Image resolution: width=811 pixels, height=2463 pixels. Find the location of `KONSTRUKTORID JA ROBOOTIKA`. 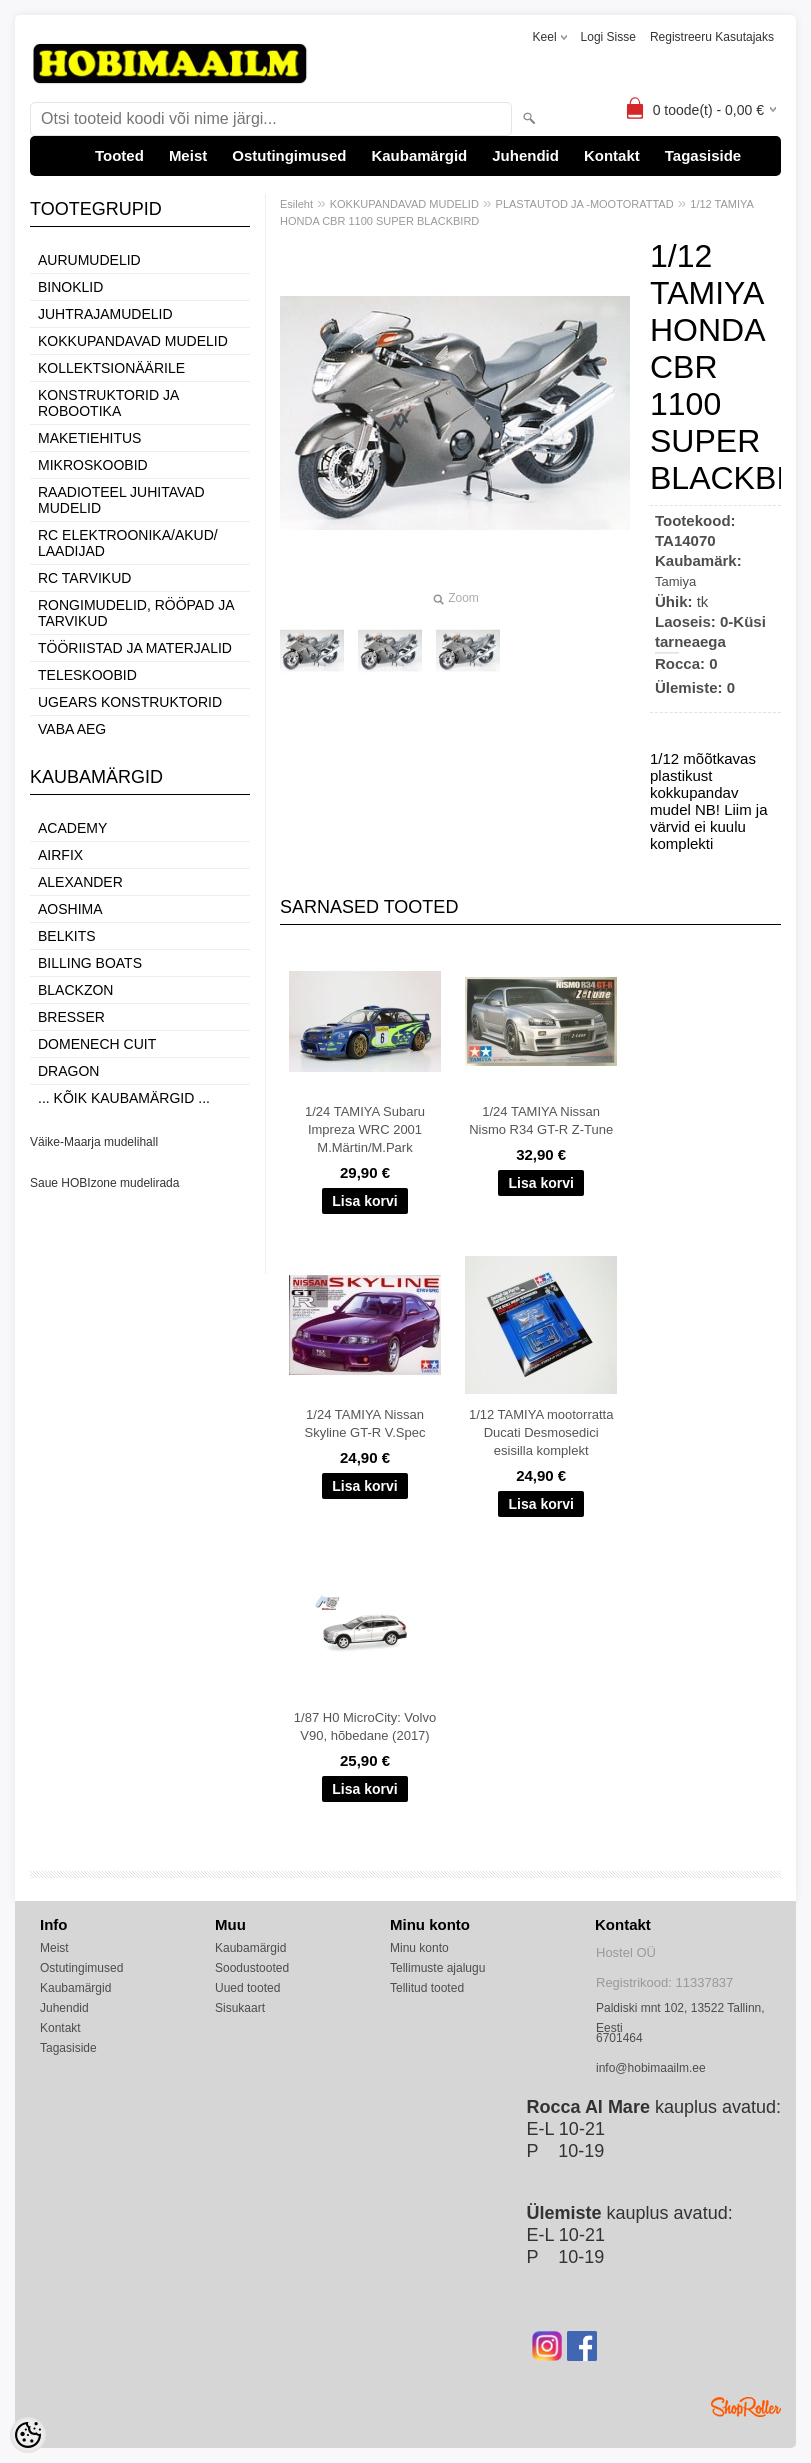

KONSTRUKTORID JA ROBOOTIKA is located at coordinates (108, 403).